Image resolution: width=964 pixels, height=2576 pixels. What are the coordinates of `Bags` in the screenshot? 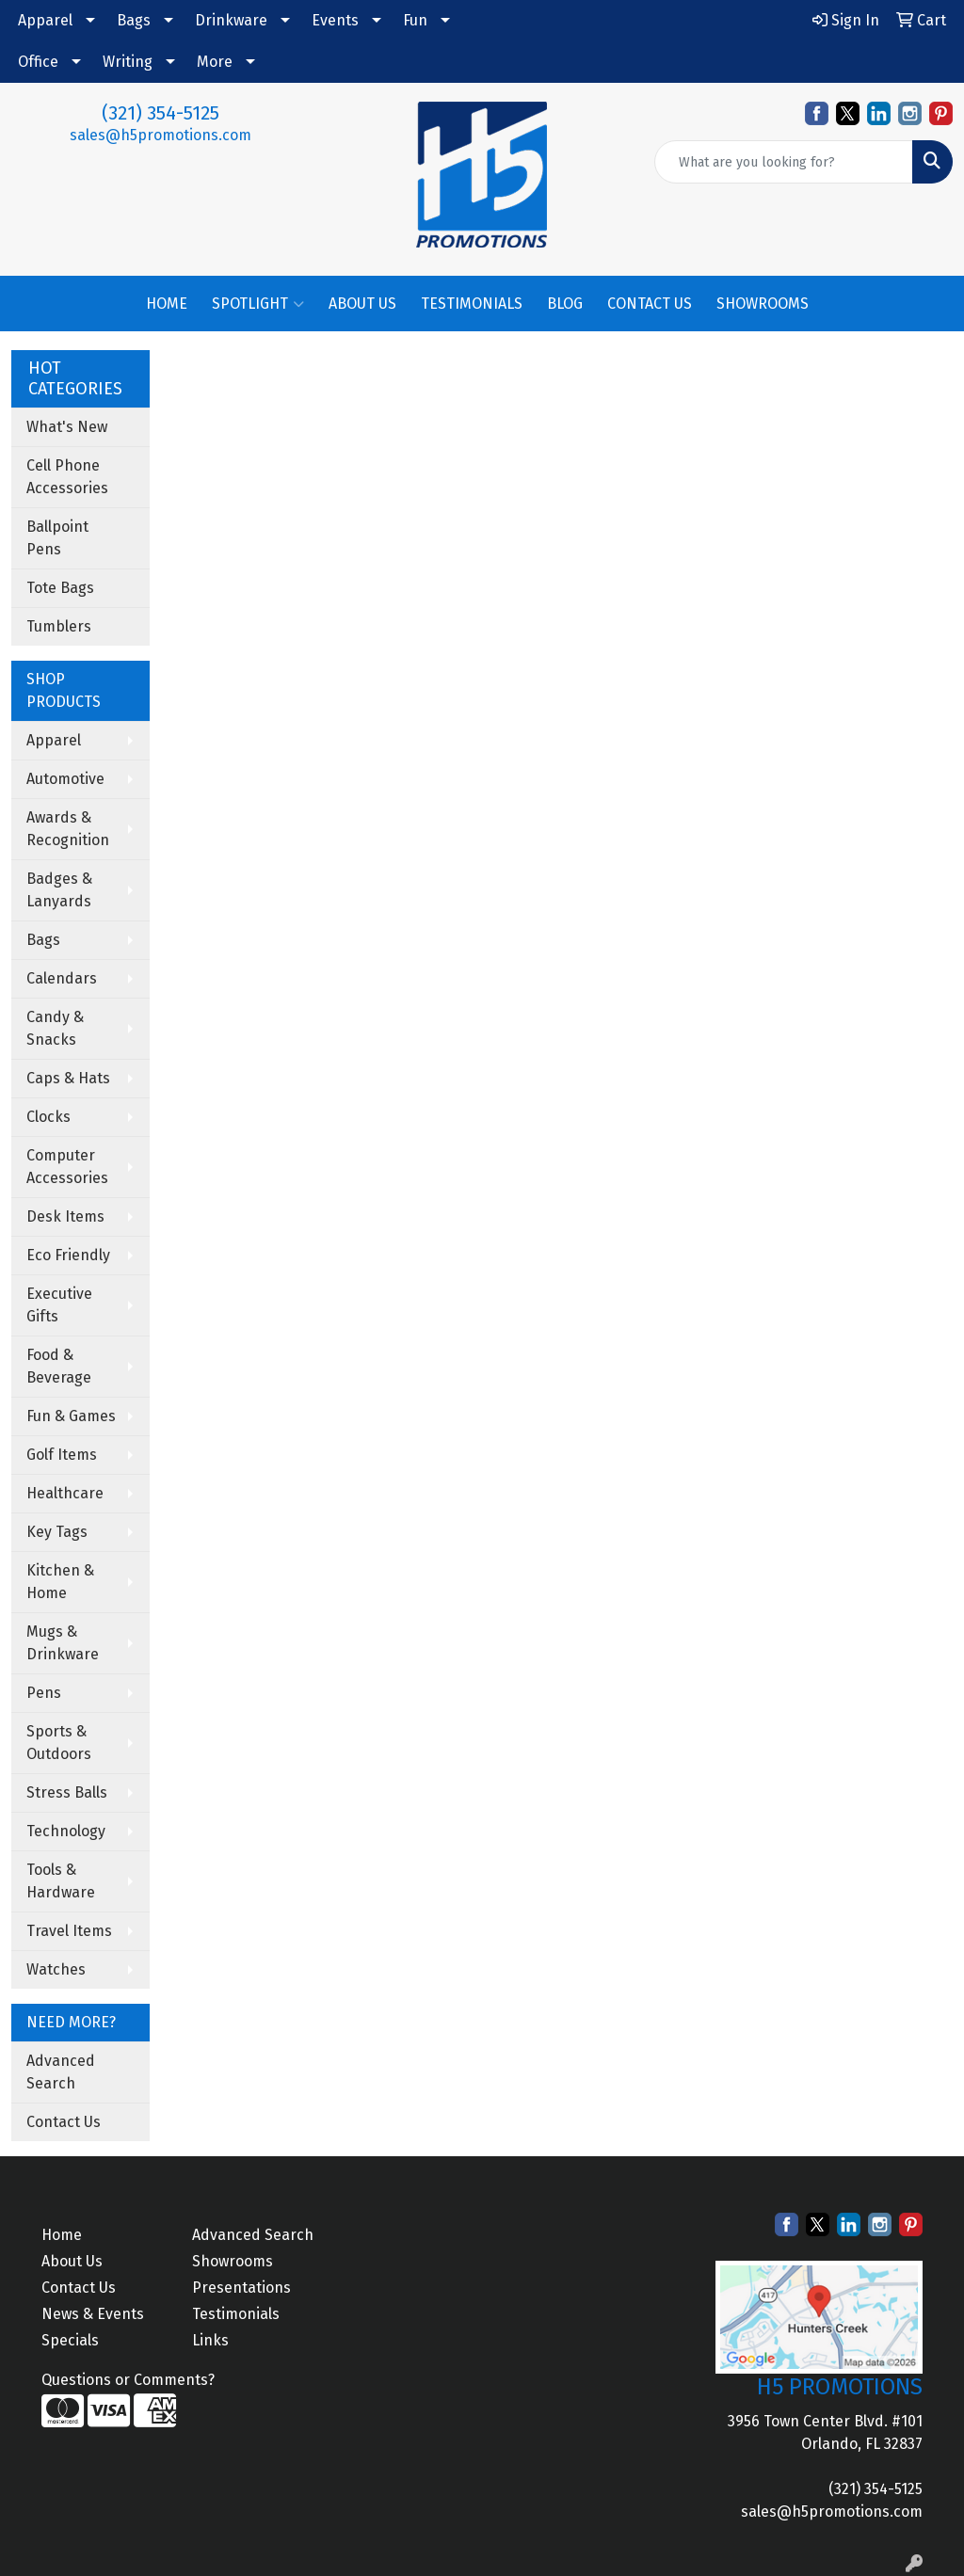 It's located at (134, 20).